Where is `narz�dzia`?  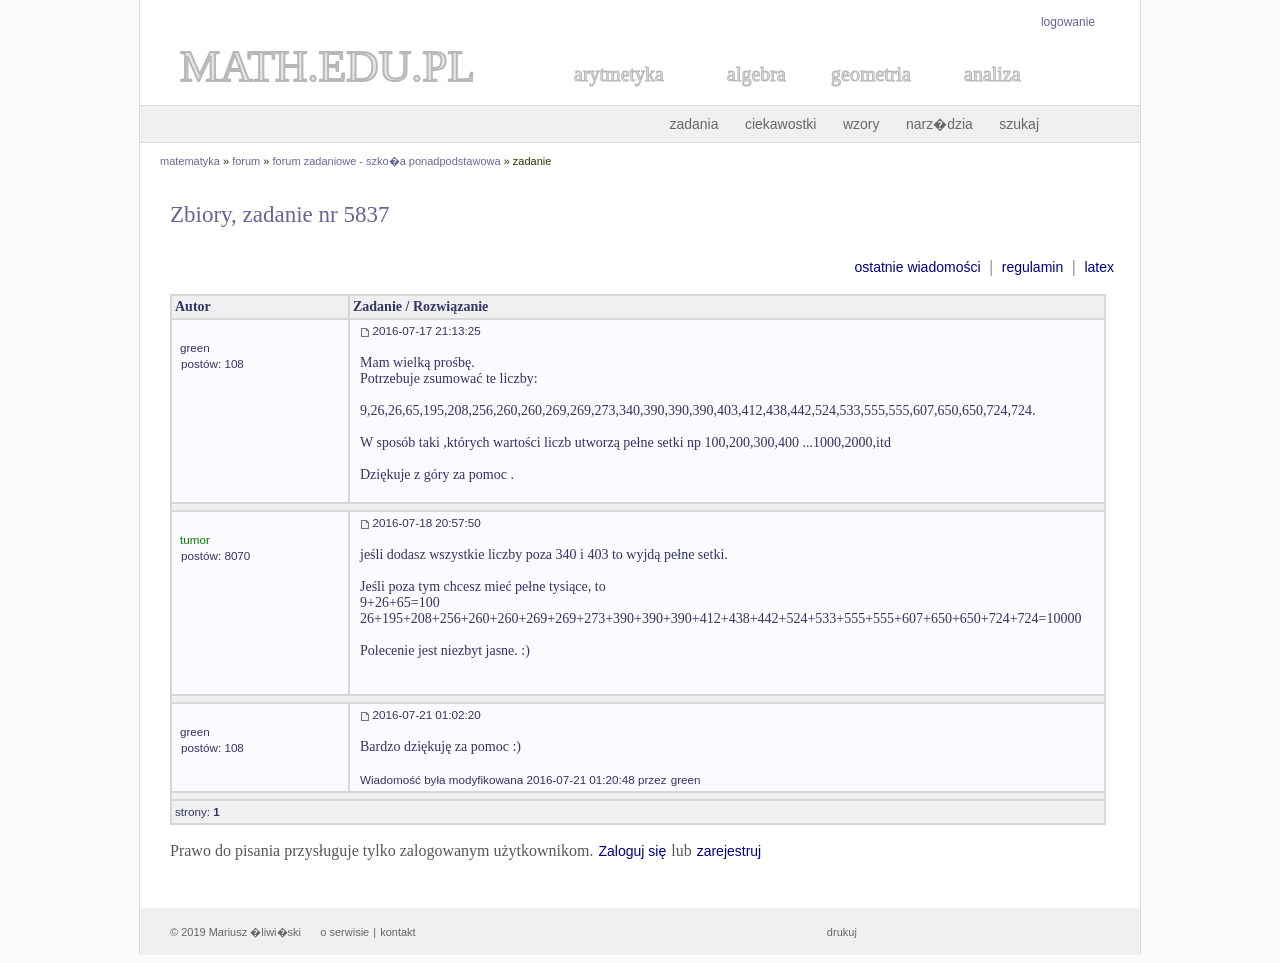 narz�dzia is located at coordinates (939, 124).